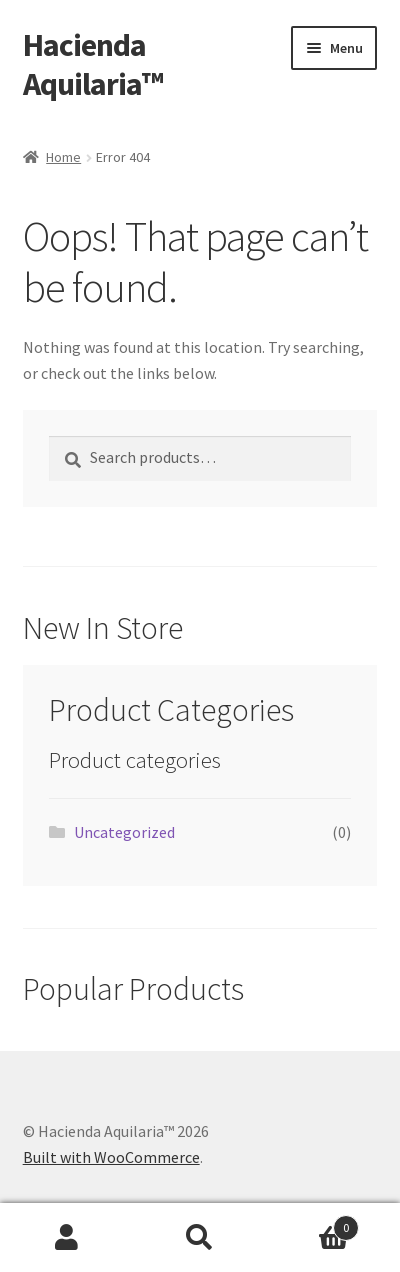 This screenshot has height=1272, width=400. Describe the element at coordinates (93, 64) in the screenshot. I see `Hacienda Aquilaria™` at that location.